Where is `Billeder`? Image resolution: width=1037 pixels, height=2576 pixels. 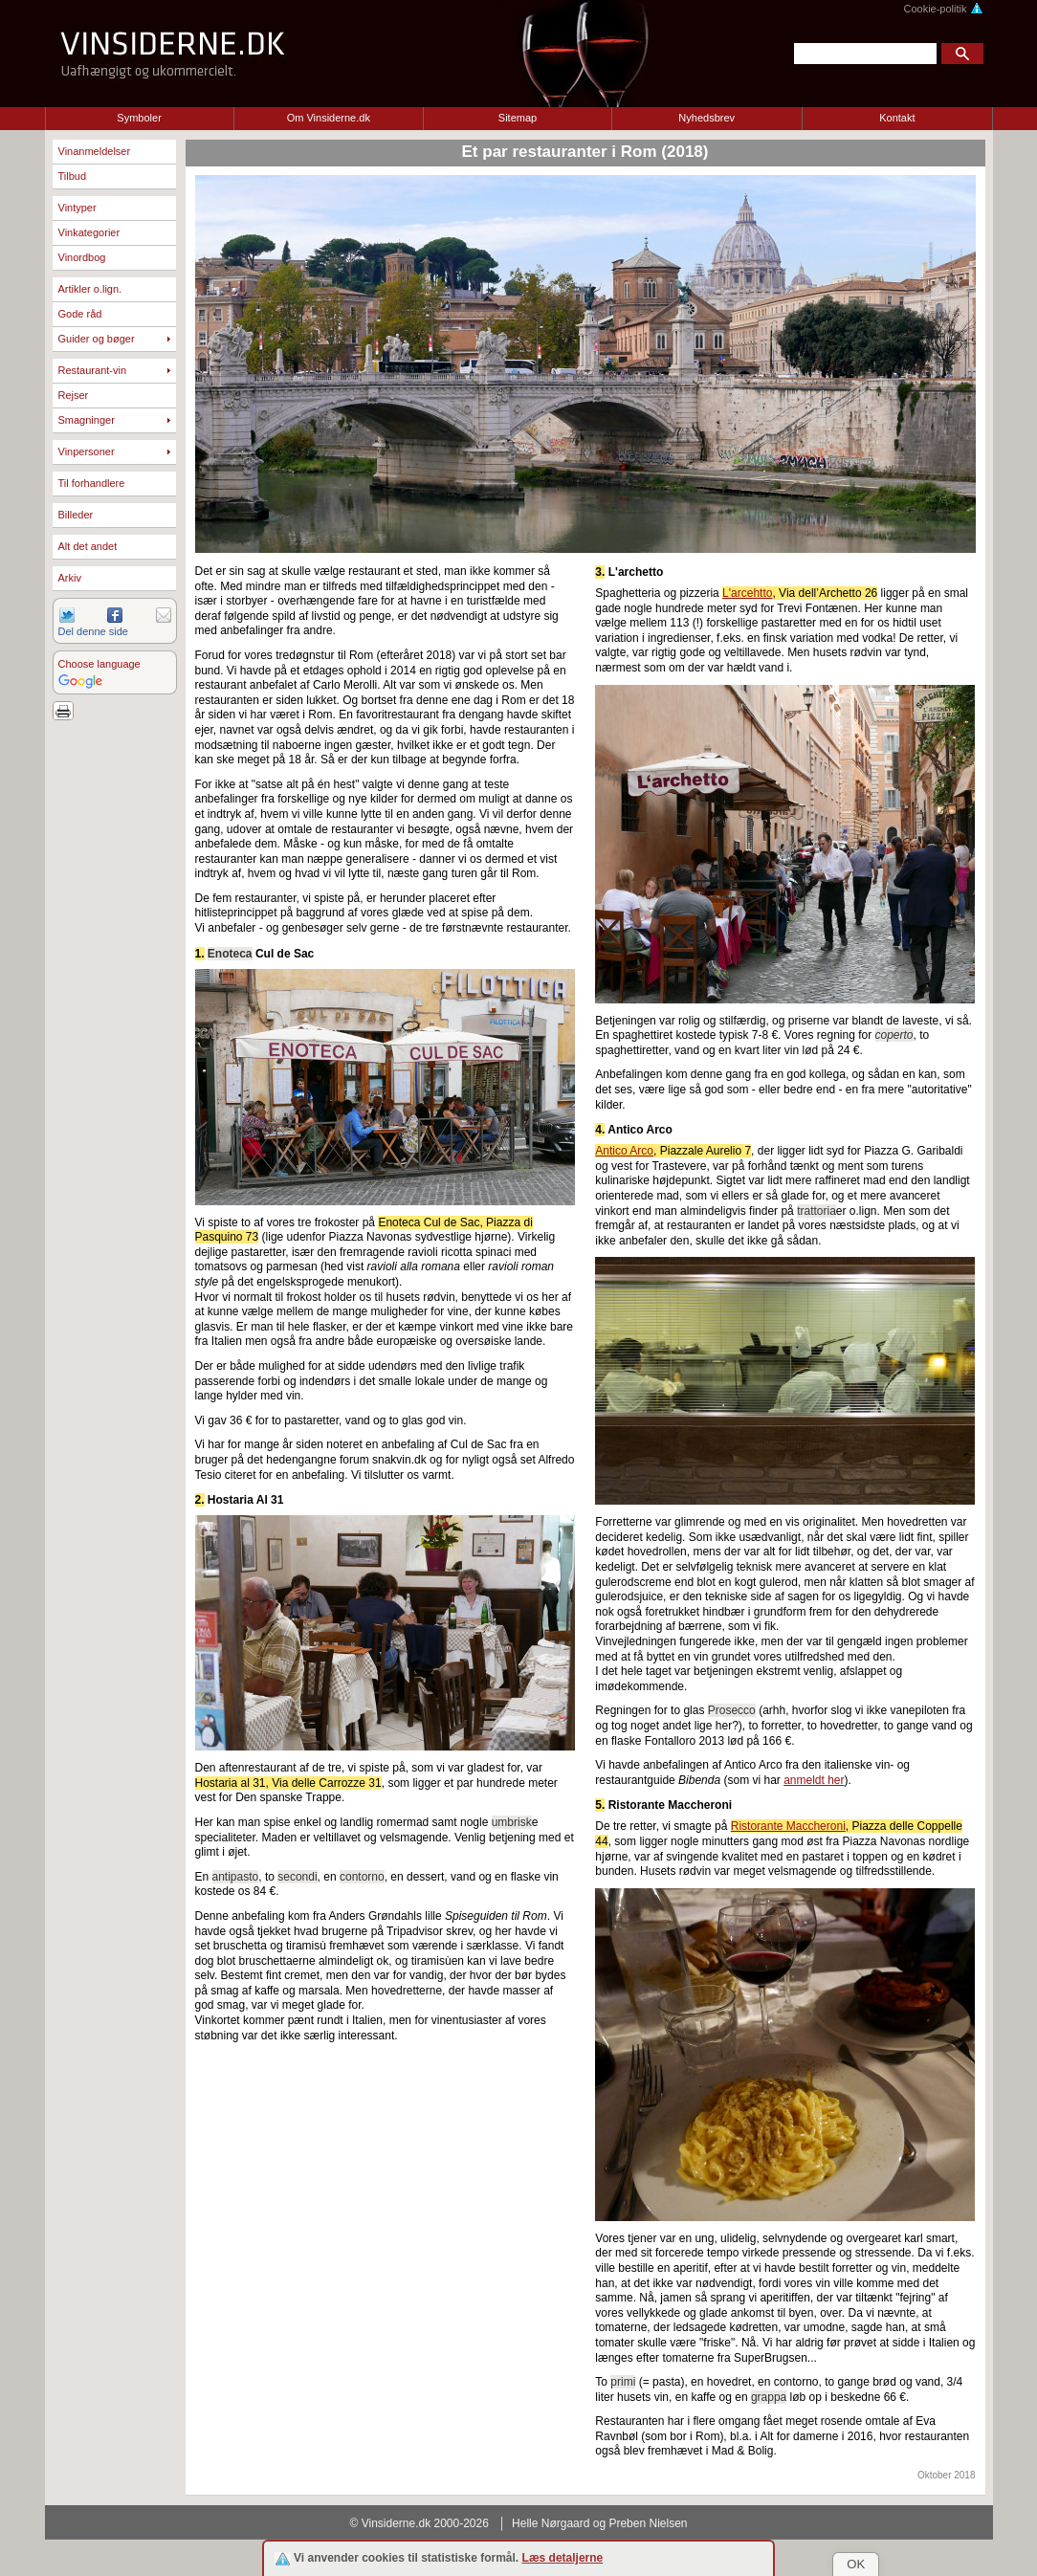 Billeder is located at coordinates (76, 514).